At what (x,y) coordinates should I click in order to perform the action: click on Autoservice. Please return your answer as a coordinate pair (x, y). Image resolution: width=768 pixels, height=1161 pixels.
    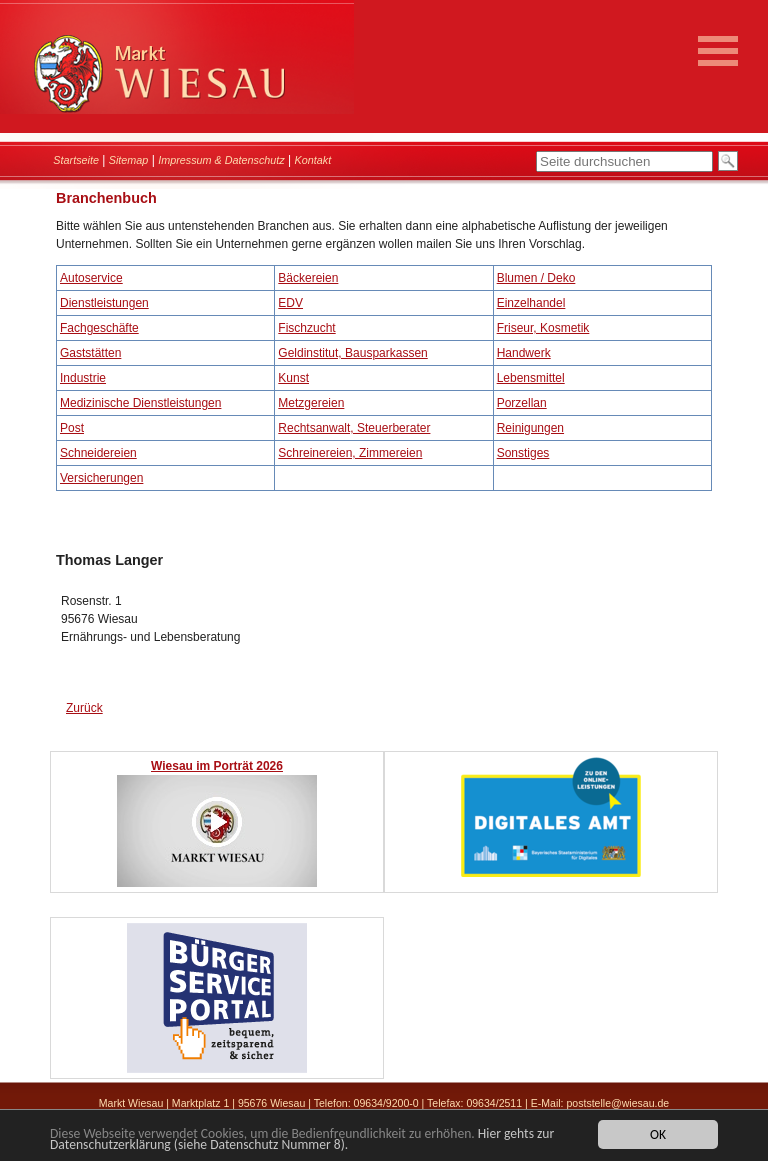
    Looking at the image, I should click on (91, 278).